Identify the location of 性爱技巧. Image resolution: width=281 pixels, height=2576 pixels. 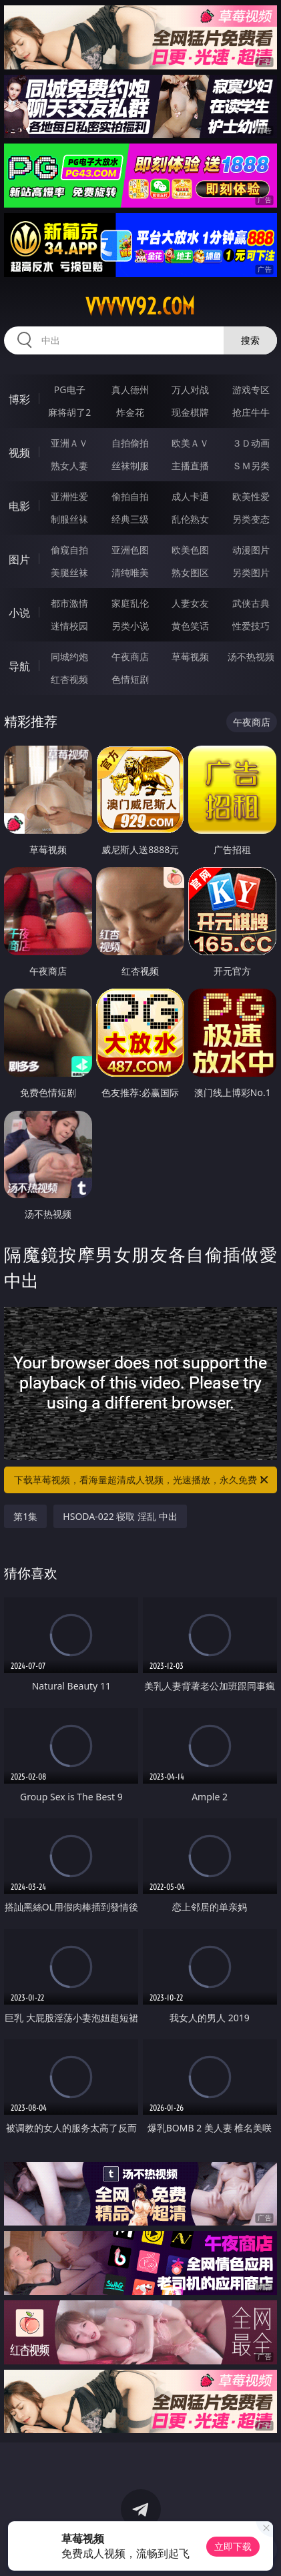
(251, 625).